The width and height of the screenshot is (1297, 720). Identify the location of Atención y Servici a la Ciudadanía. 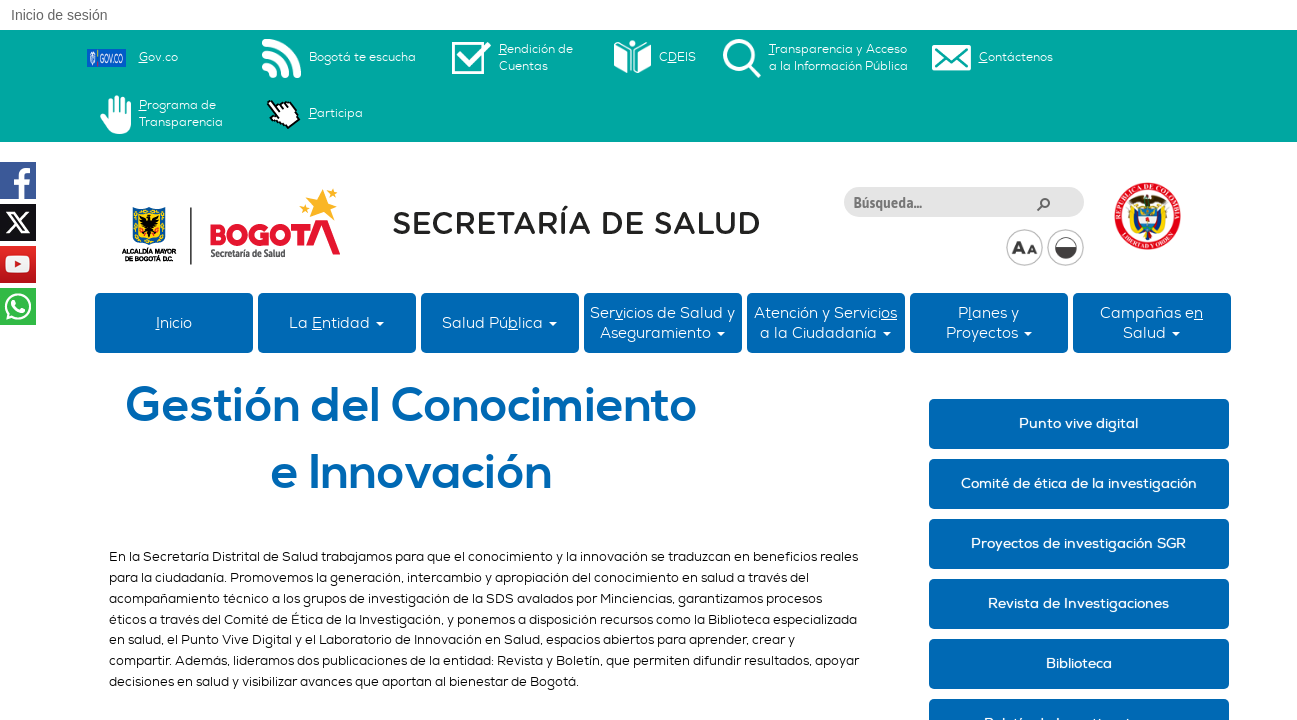
(825, 323).